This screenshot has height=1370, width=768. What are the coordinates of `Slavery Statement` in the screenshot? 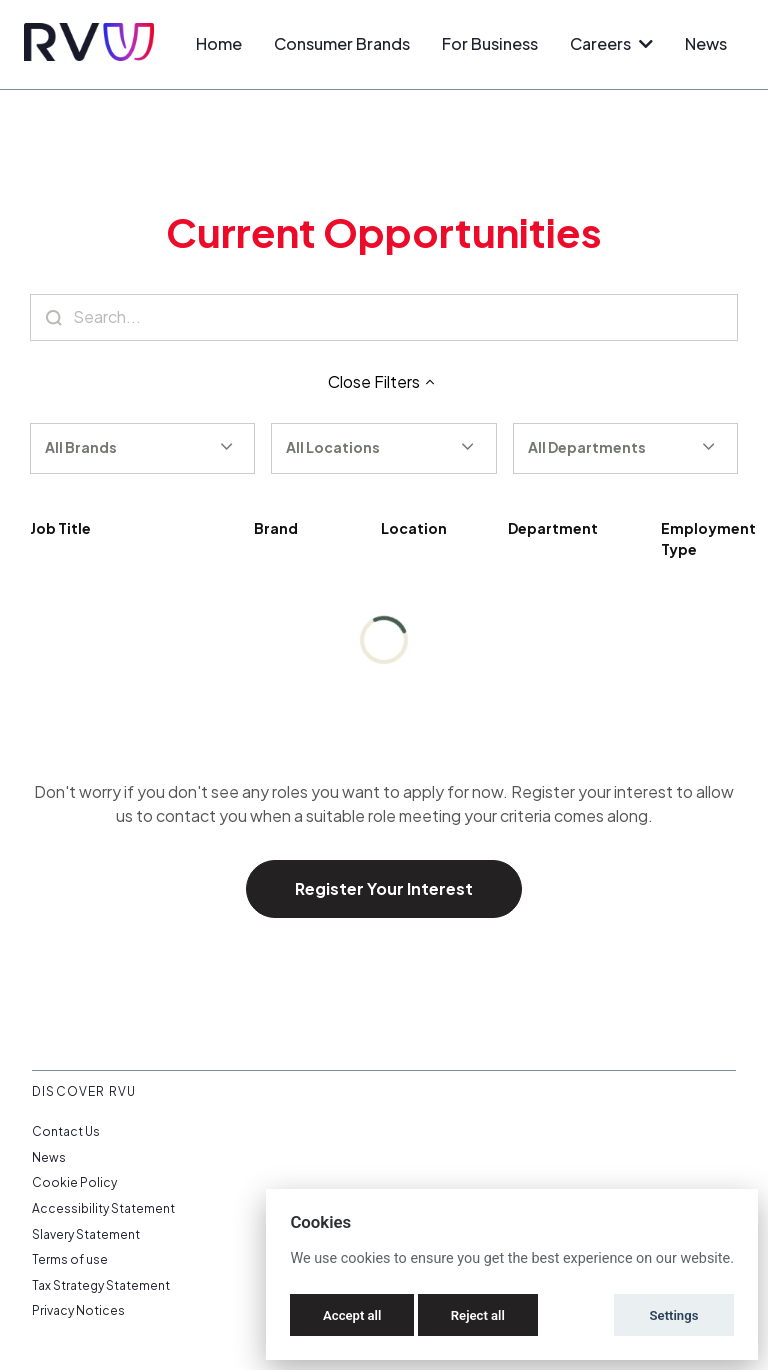 It's located at (86, 1234).